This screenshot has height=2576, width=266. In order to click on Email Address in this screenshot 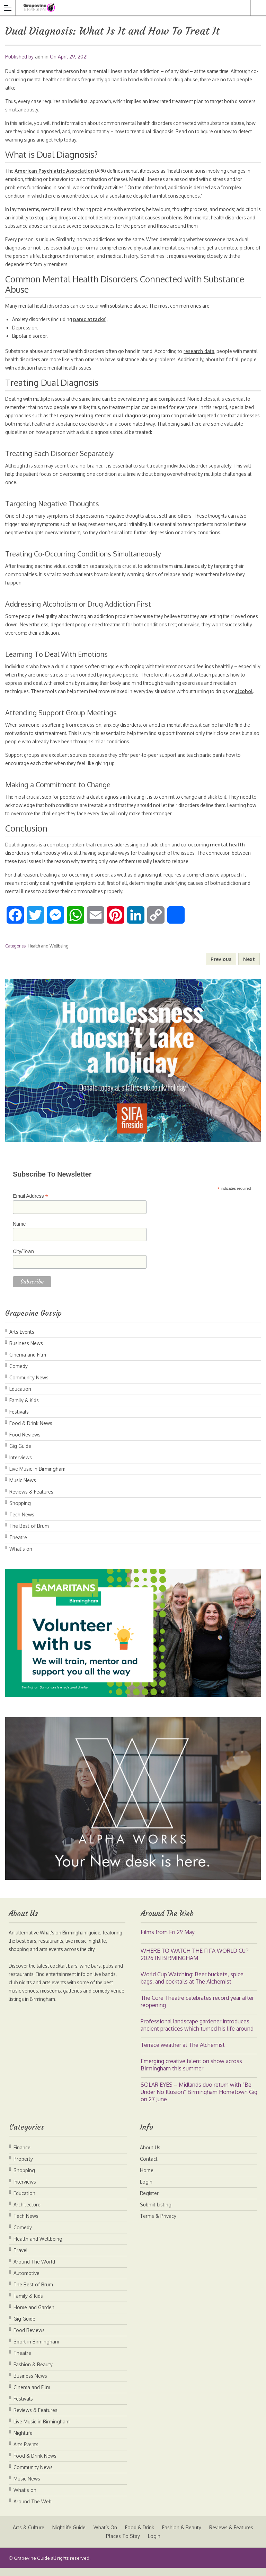, I will do `click(30, 1204)`.